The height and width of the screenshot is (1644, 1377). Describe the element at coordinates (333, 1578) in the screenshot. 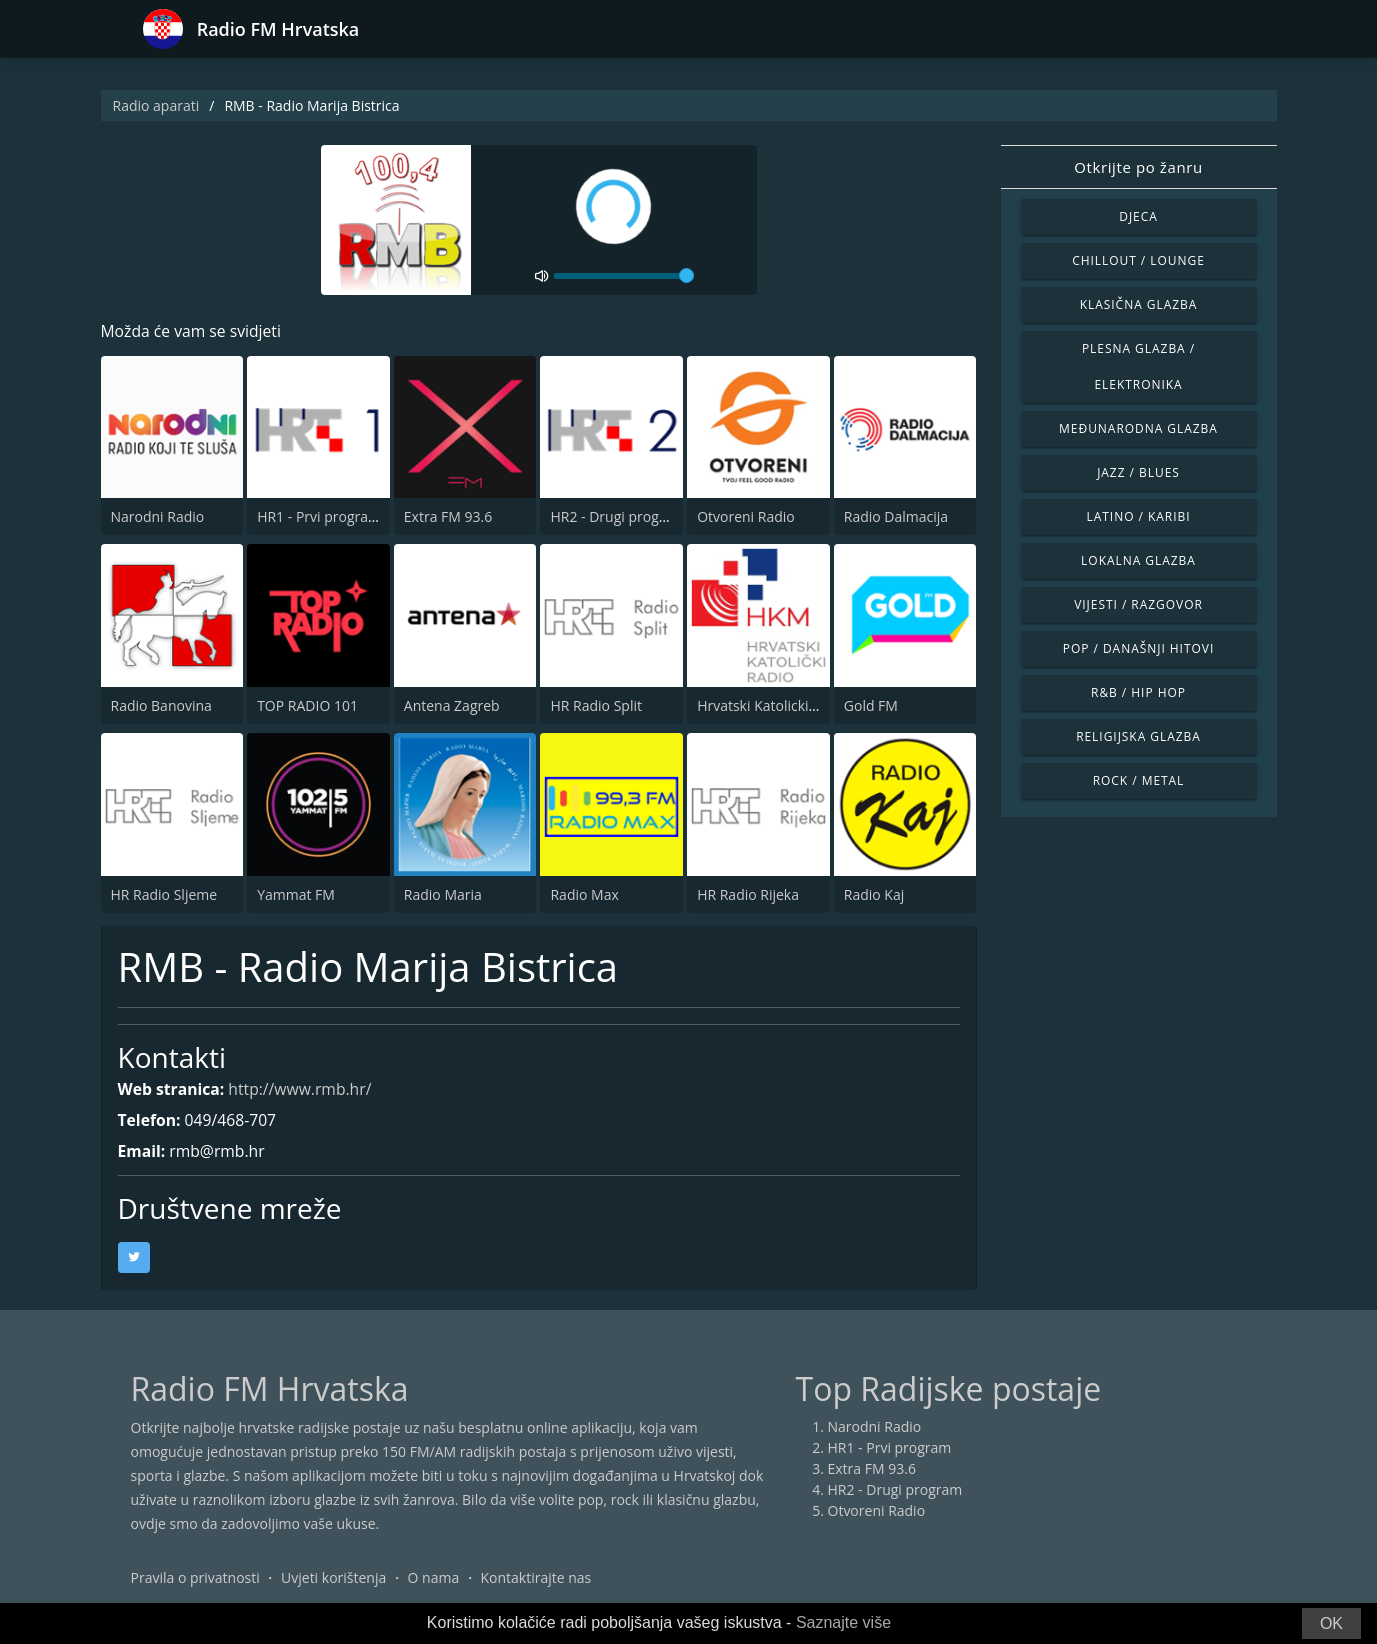

I see `Uvjeti korištenja` at that location.